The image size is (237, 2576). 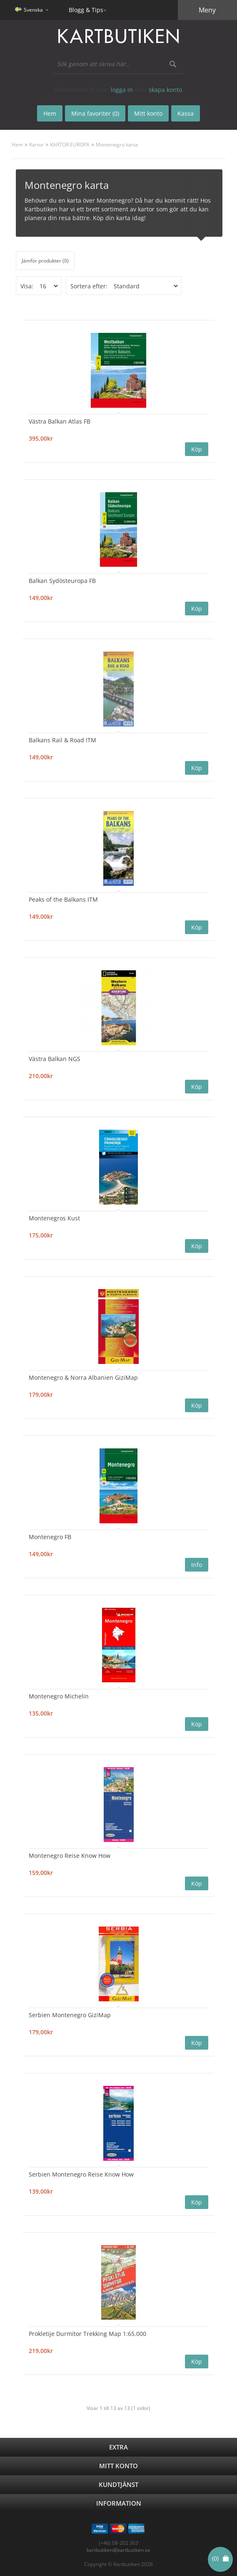 I want to click on Montenegro karta, so click(x=117, y=144).